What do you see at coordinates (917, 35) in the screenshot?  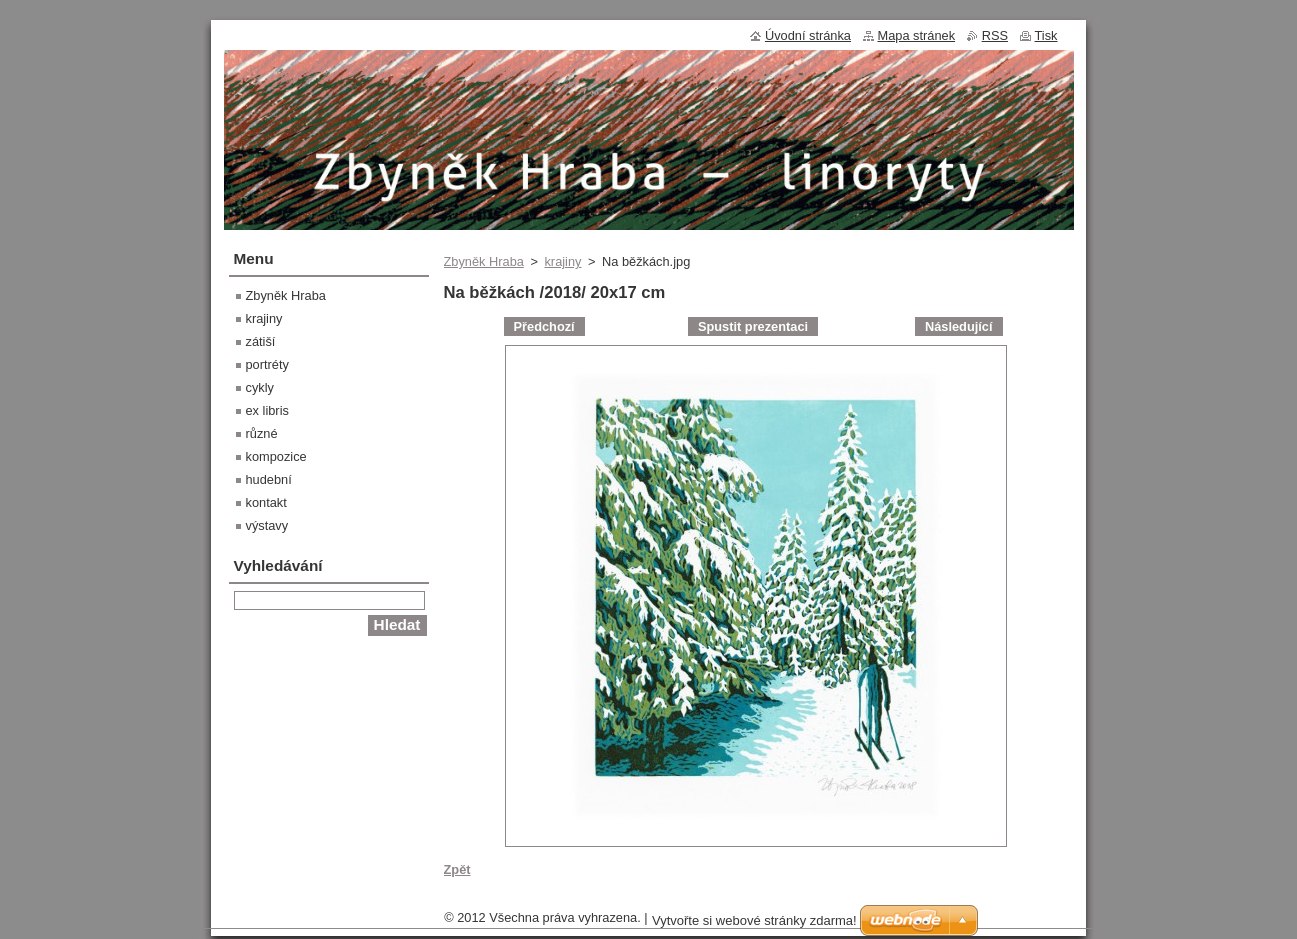 I see `Mapa stránek` at bounding box center [917, 35].